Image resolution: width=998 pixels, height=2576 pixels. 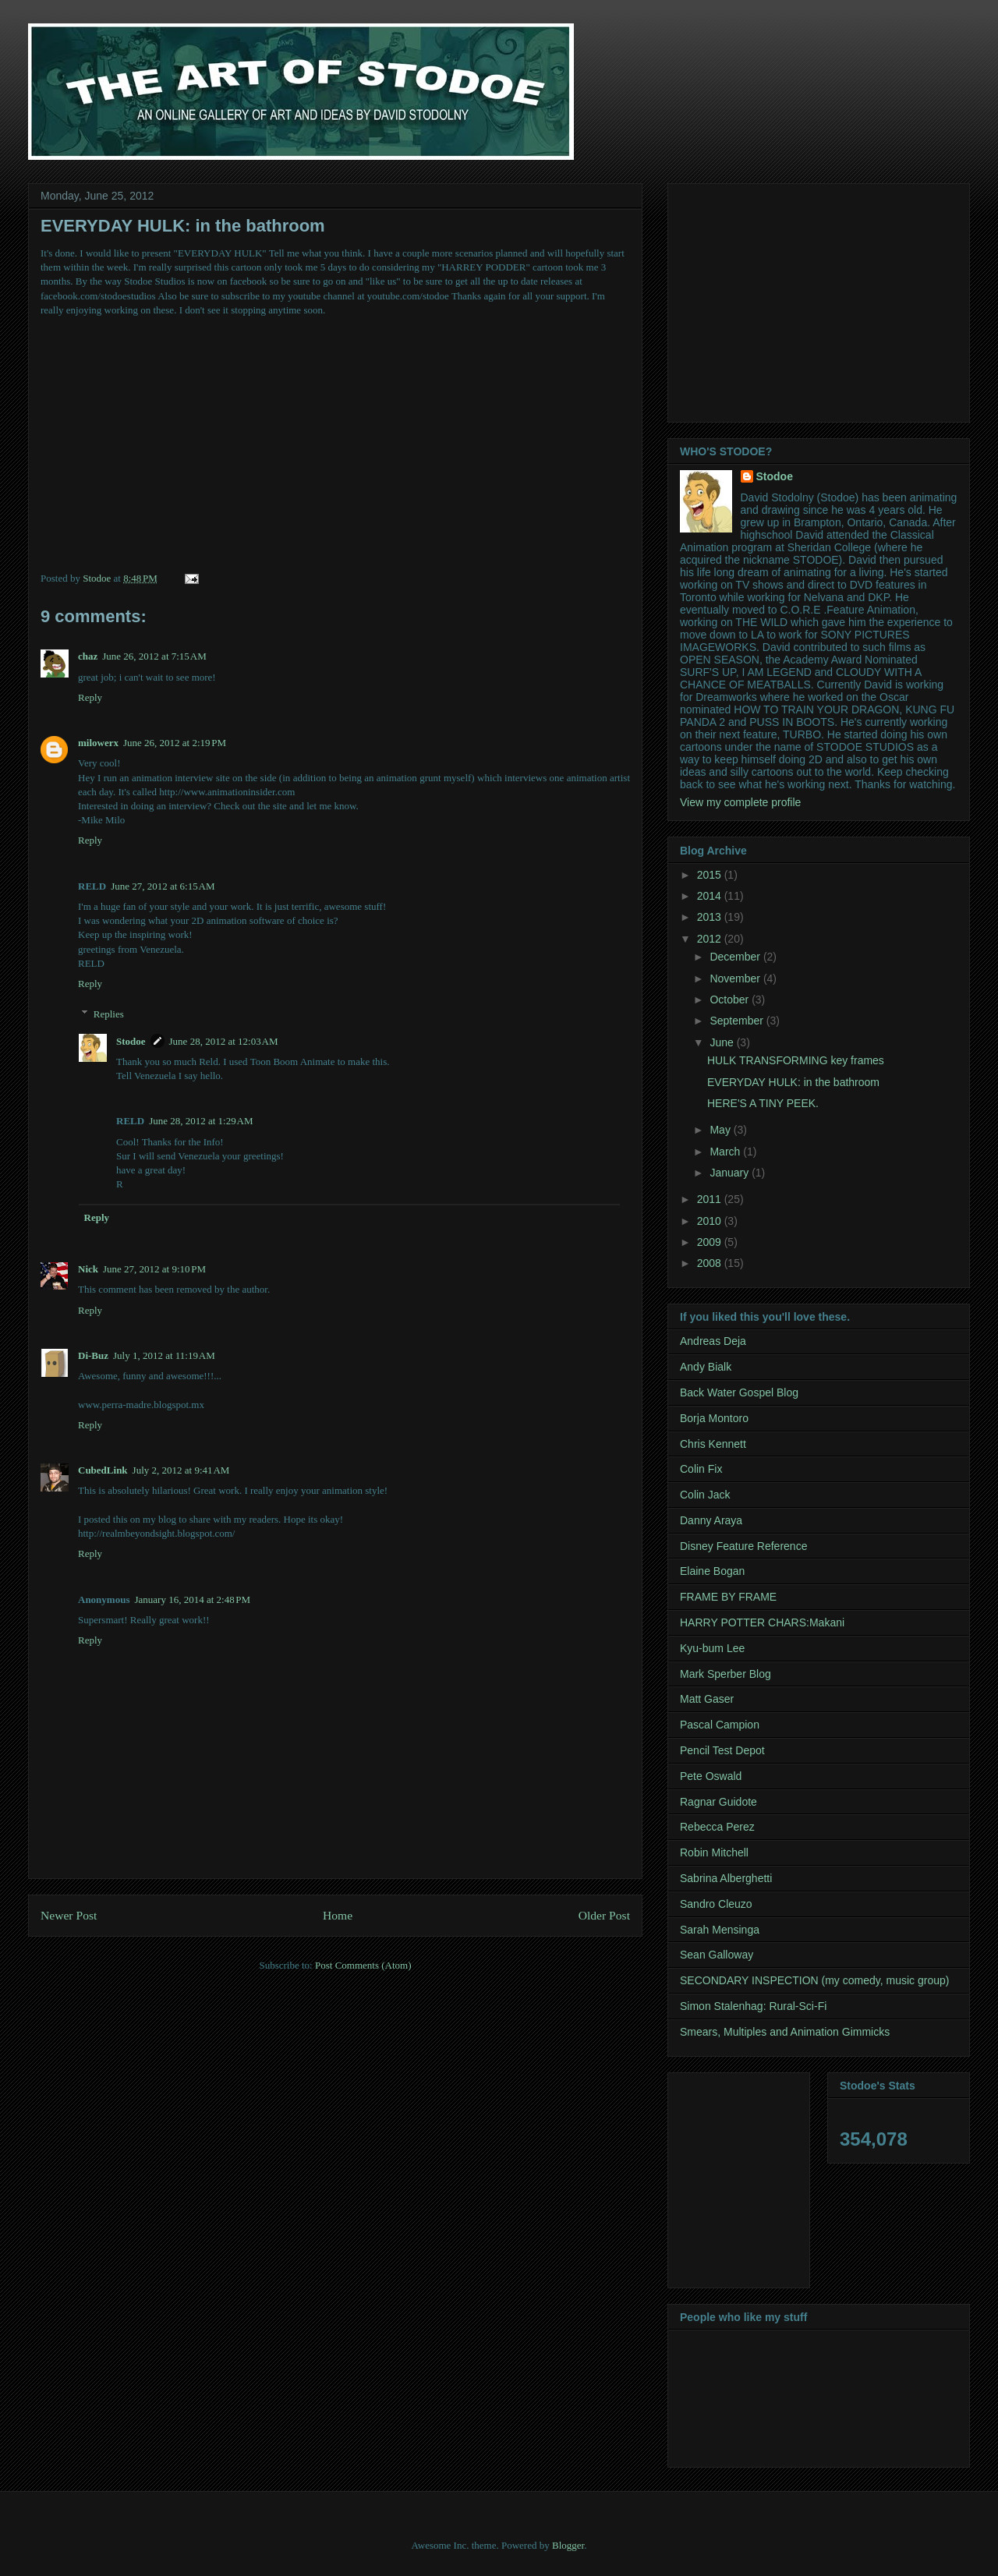 I want to click on January 16, 2014 at 2:48 PM, so click(x=192, y=1599).